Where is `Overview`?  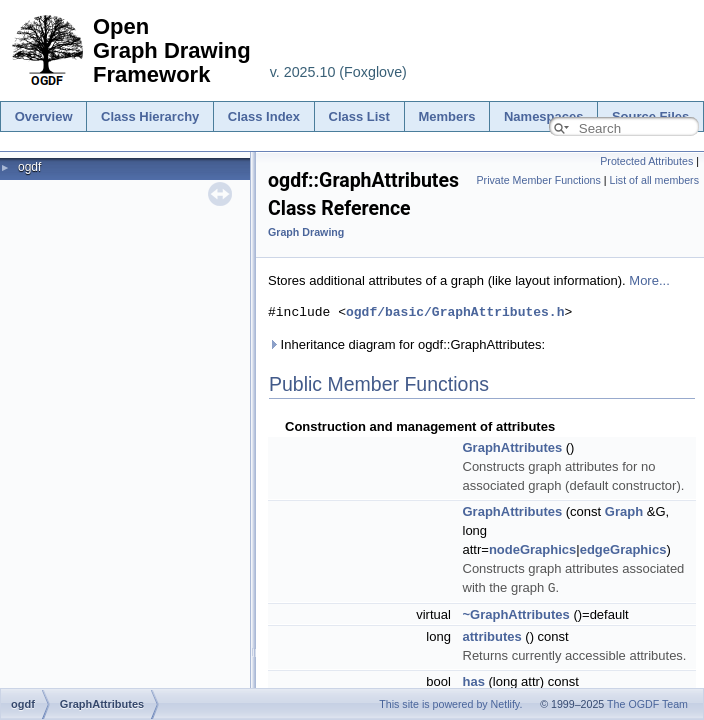
Overview is located at coordinates (44, 116).